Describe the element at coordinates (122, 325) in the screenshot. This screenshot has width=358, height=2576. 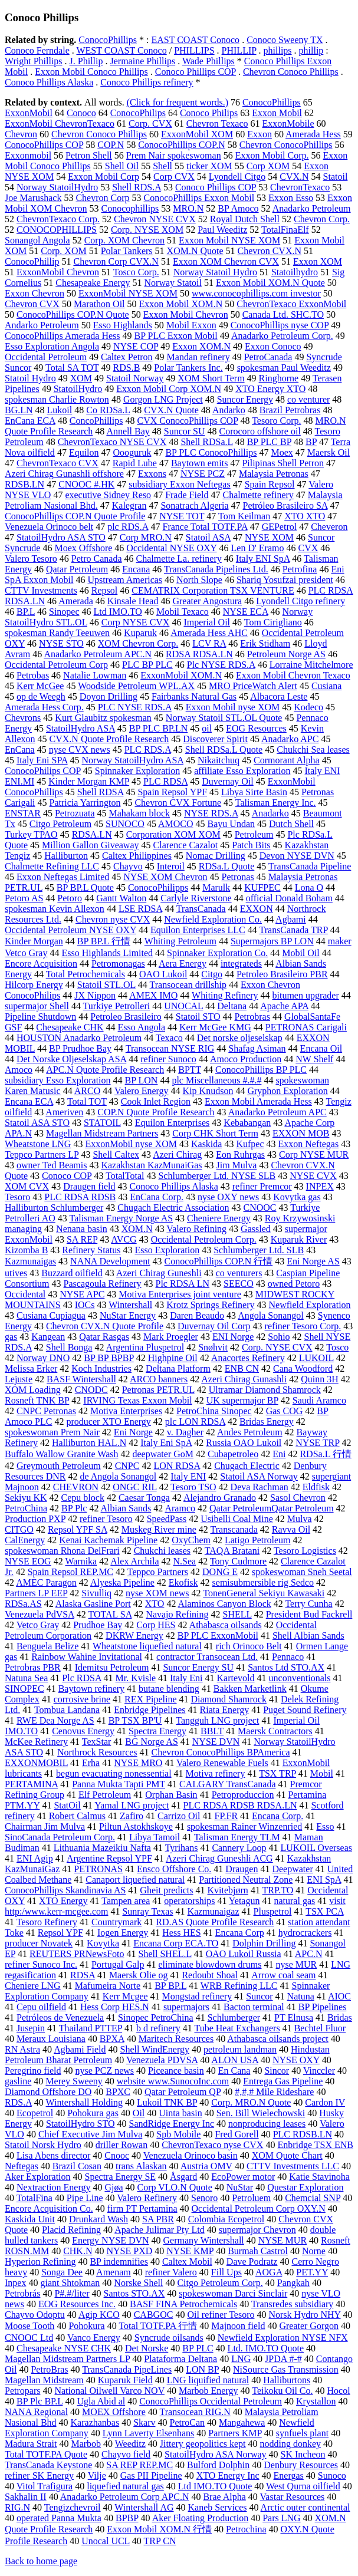
I see `Esso Highlands` at that location.